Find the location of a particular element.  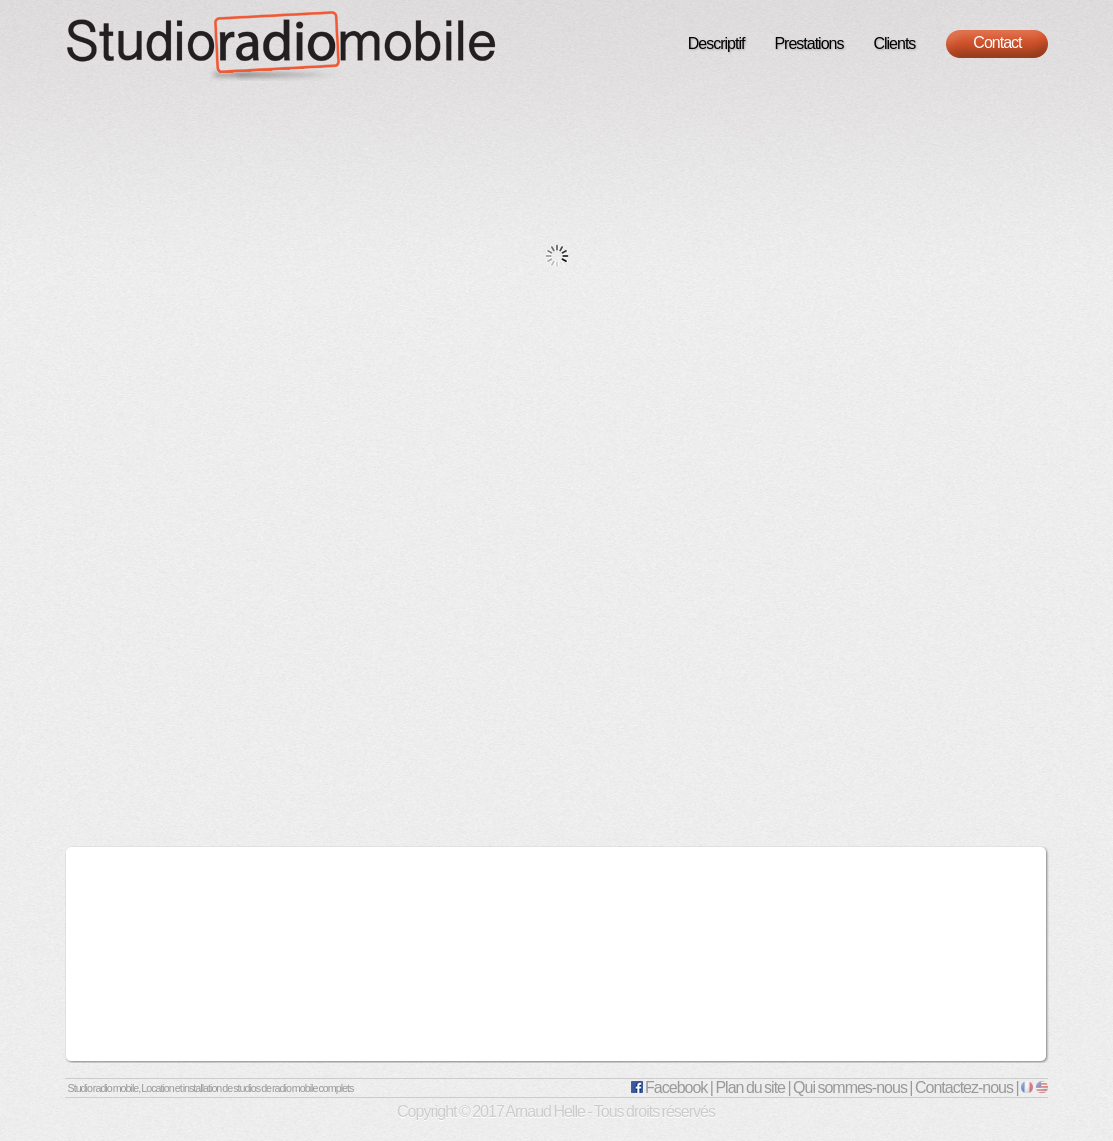

Contact is located at coordinates (997, 42).